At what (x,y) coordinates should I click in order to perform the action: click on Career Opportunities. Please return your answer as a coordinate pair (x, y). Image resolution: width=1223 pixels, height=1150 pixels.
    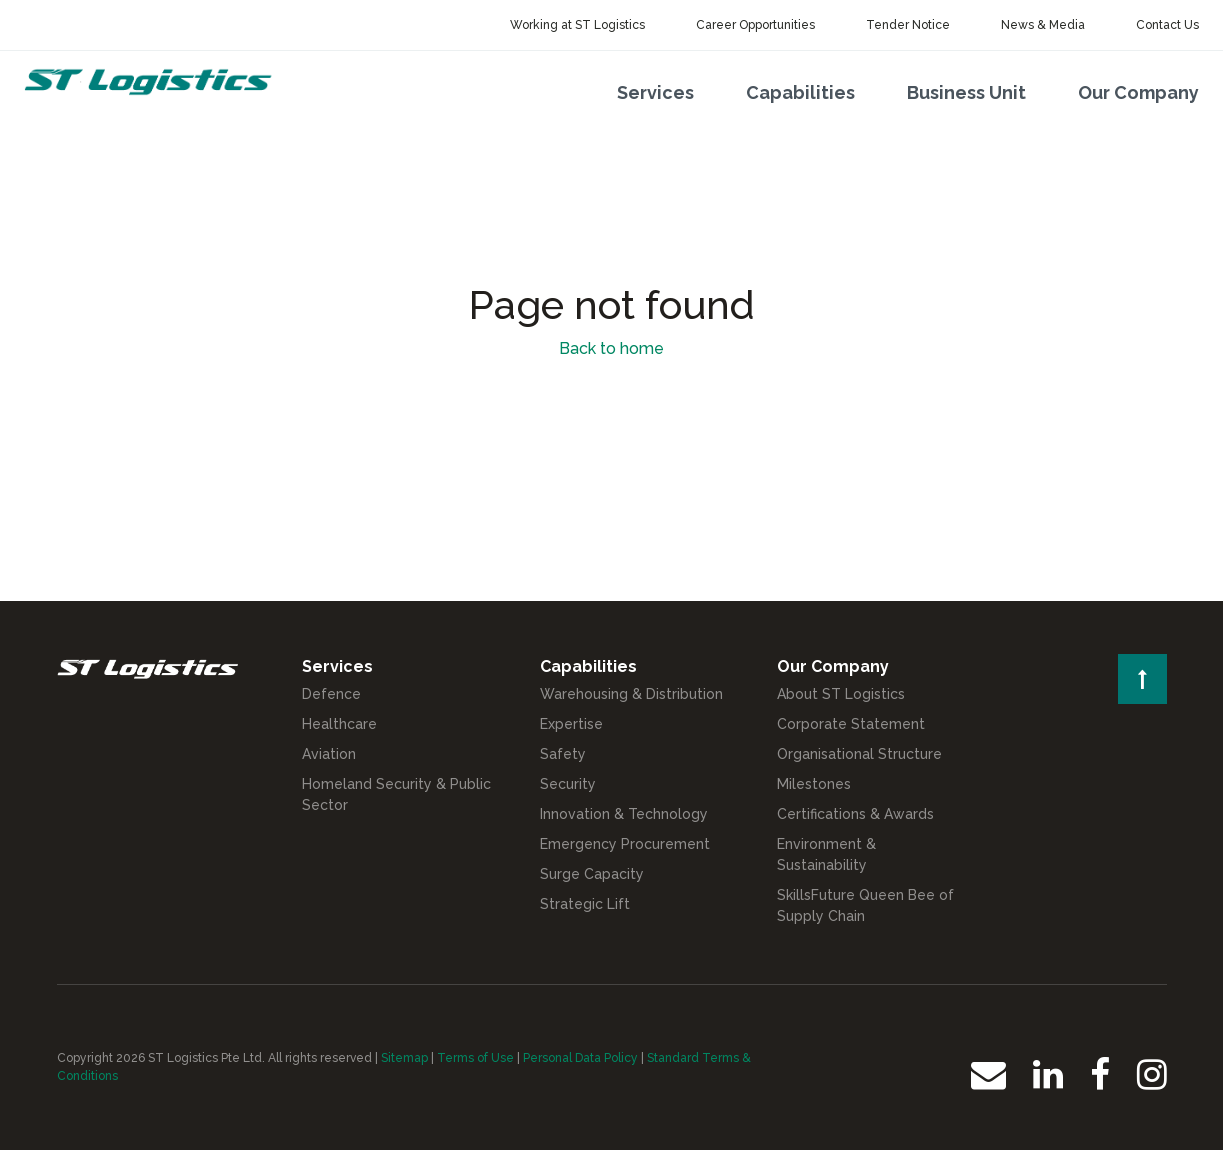
    Looking at the image, I should click on (755, 25).